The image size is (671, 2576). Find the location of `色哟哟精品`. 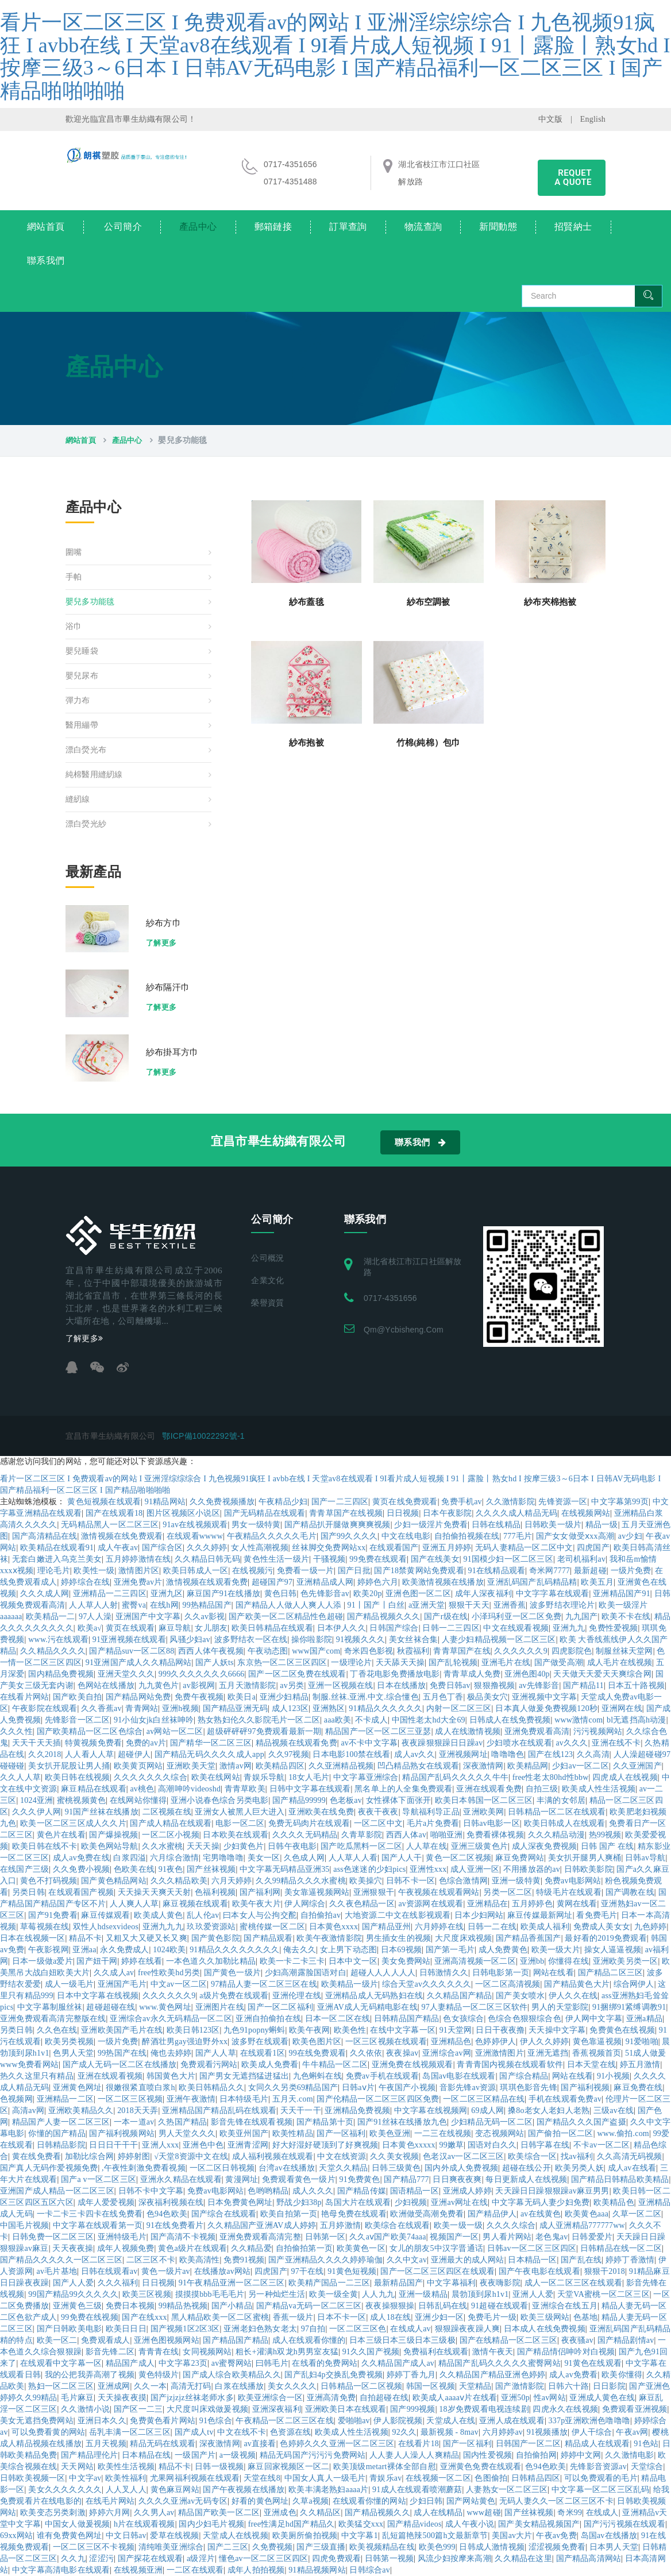

色哟哟精品 is located at coordinates (268, 2191).